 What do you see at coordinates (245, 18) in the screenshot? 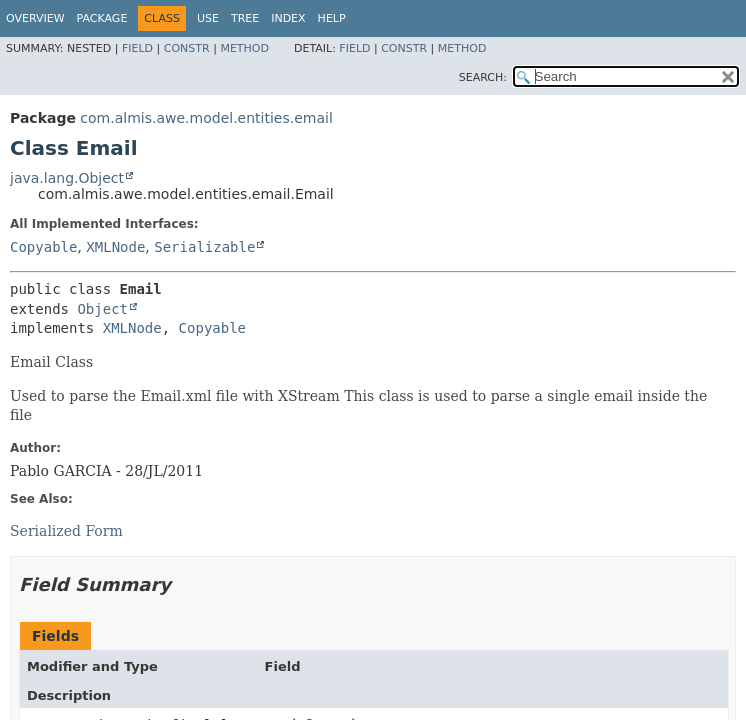
I see `Tree` at bounding box center [245, 18].